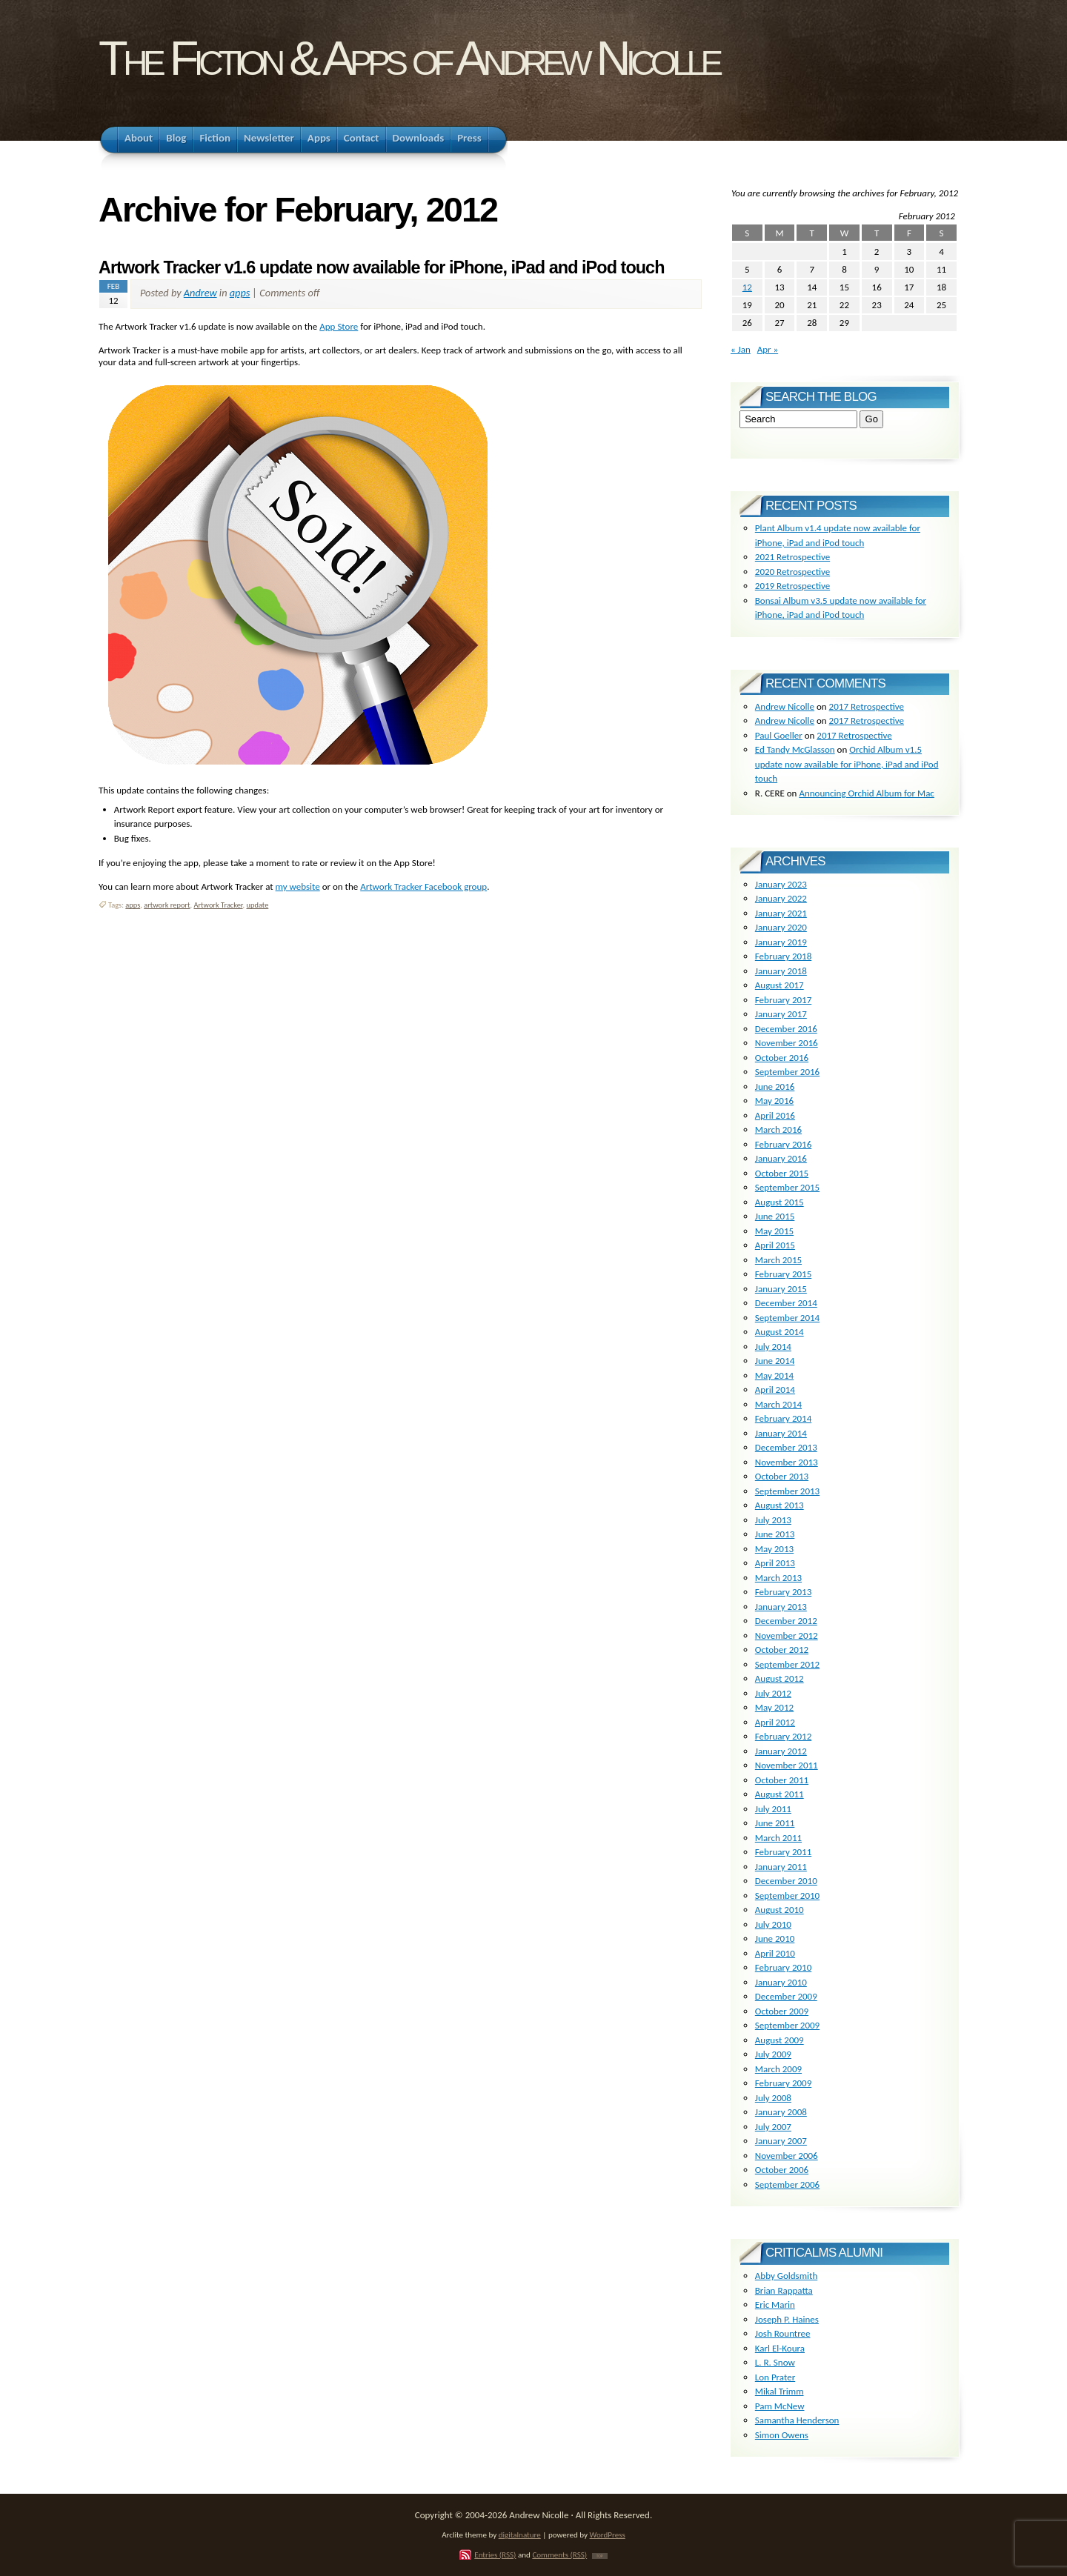  Describe the element at coordinates (787, 2025) in the screenshot. I see `September 2009` at that location.